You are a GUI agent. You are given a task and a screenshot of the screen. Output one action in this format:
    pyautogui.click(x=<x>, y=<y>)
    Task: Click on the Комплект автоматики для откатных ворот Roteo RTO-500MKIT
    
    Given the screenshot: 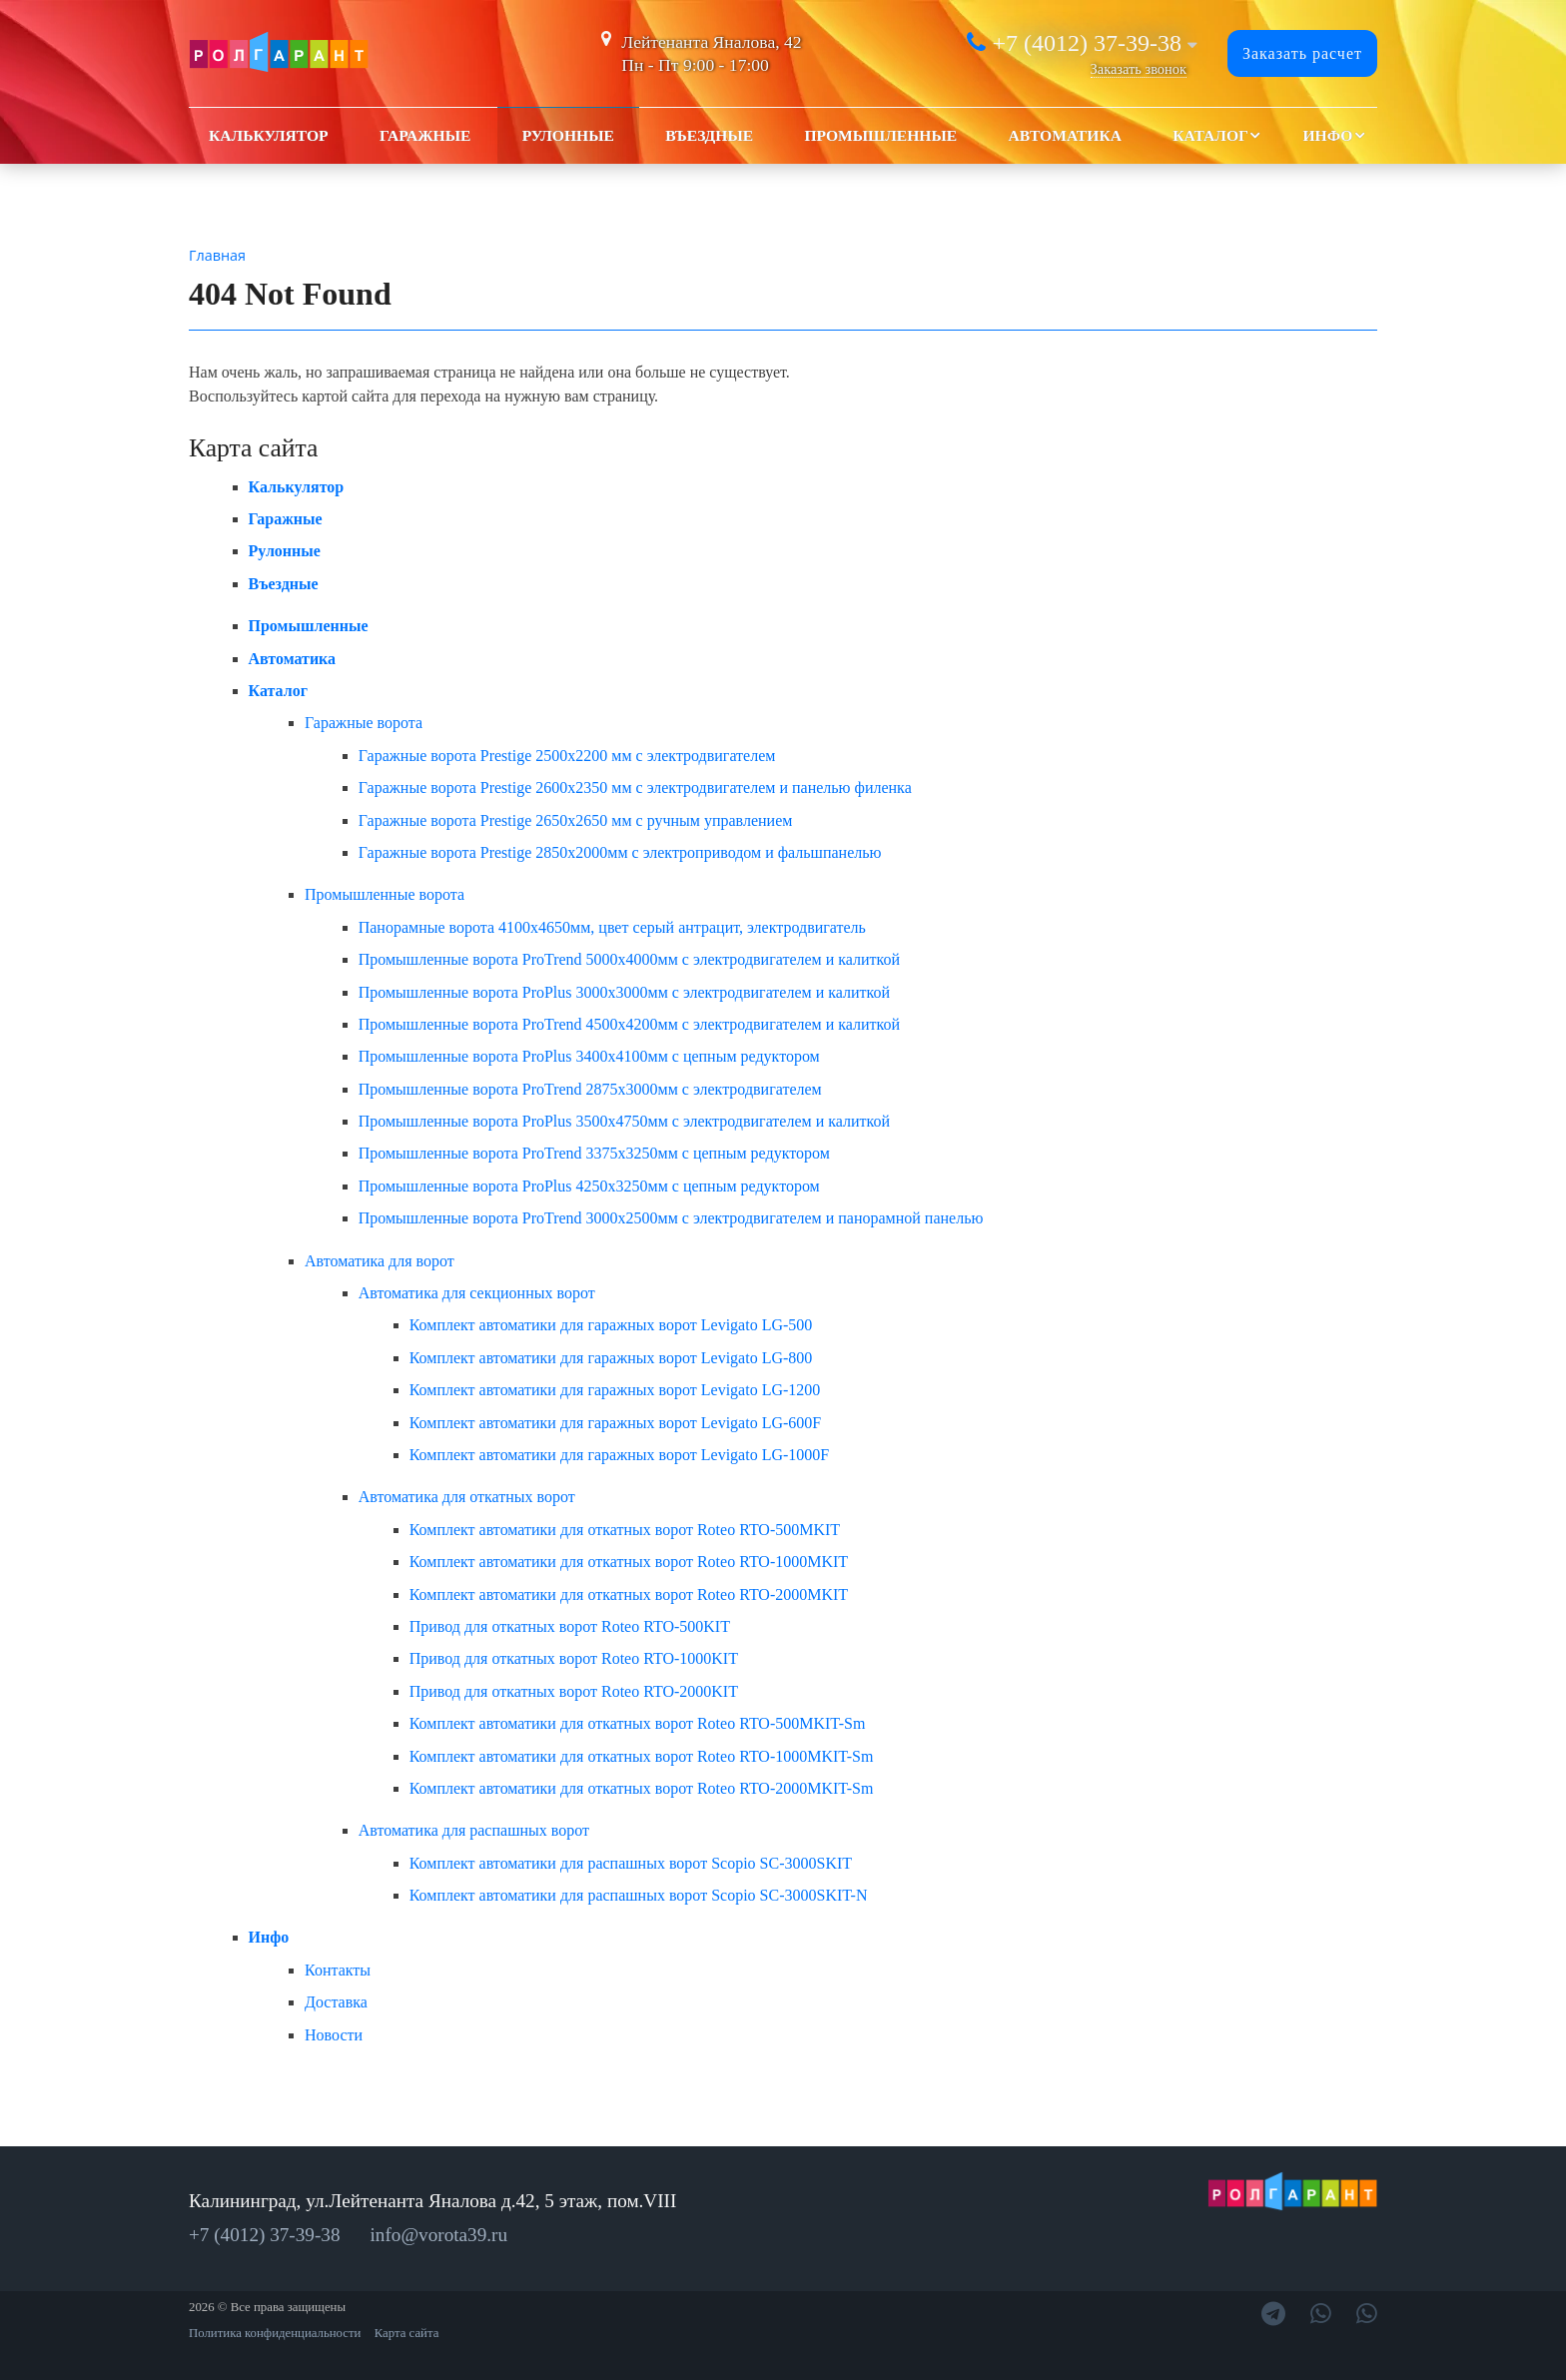 What is the action you would take?
    pyautogui.click(x=624, y=1529)
    